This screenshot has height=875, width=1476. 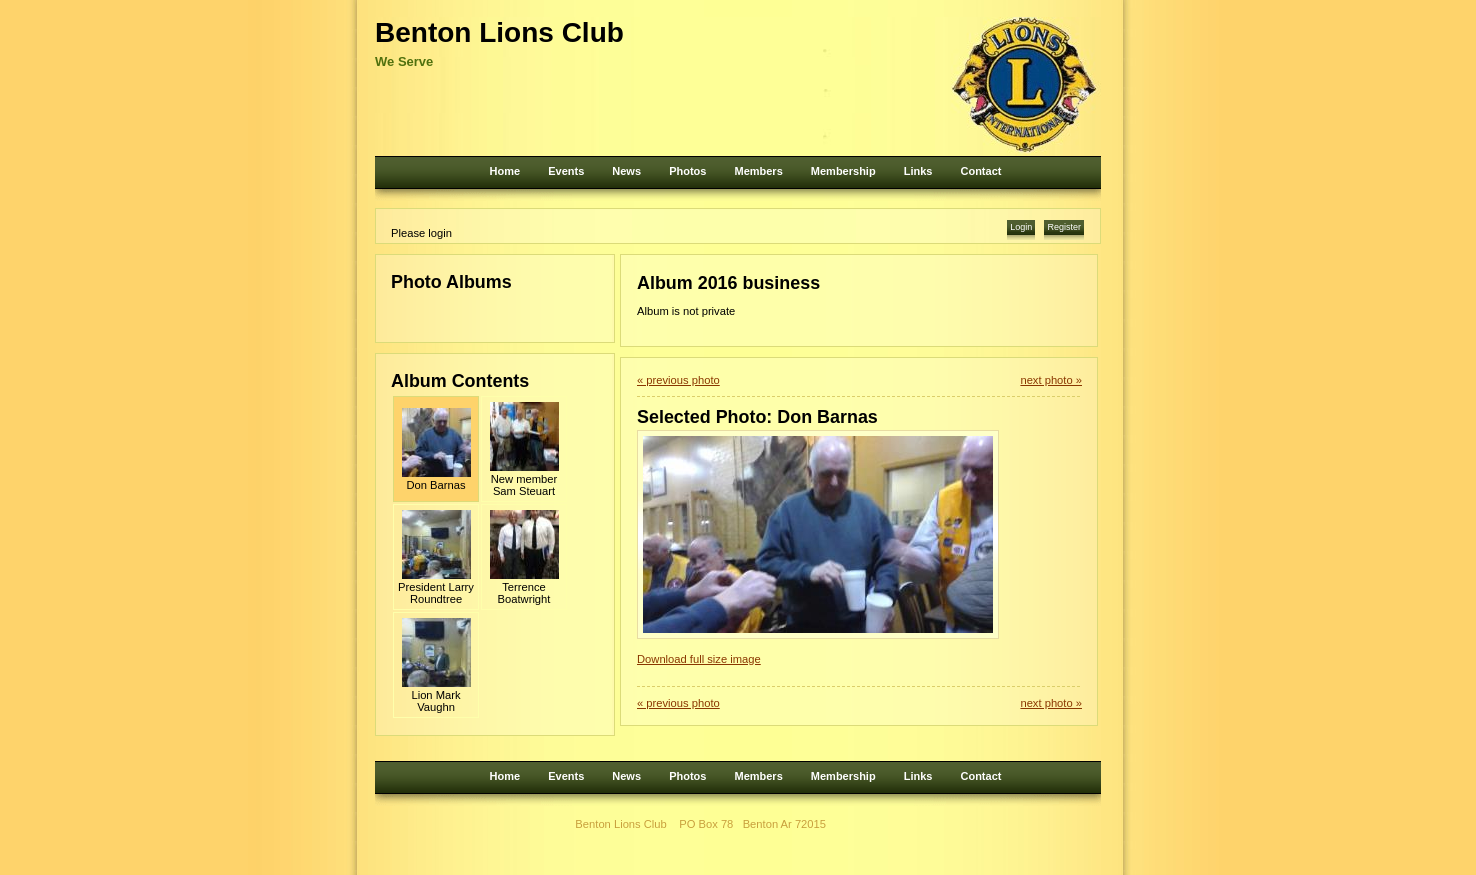 What do you see at coordinates (505, 171) in the screenshot?
I see `Home` at bounding box center [505, 171].